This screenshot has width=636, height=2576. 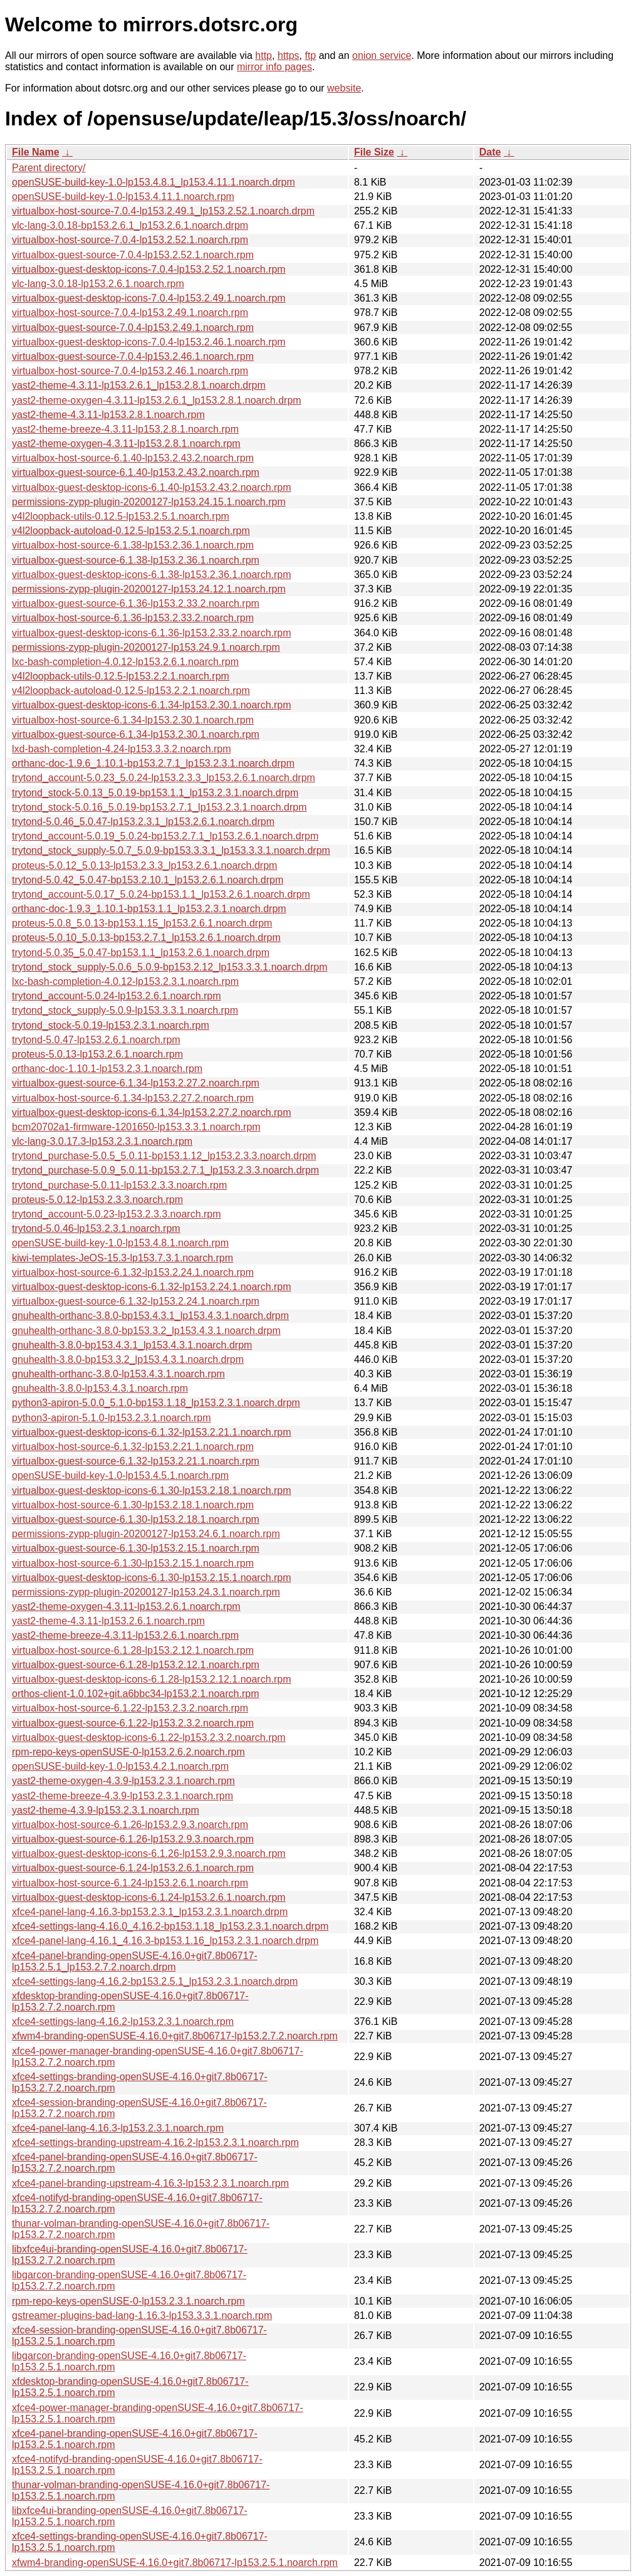 What do you see at coordinates (151, 487) in the screenshot?
I see `virtualbox-guest-desktop-icons-6.1.40-lp153.2.43.2.noarch.rpm` at bounding box center [151, 487].